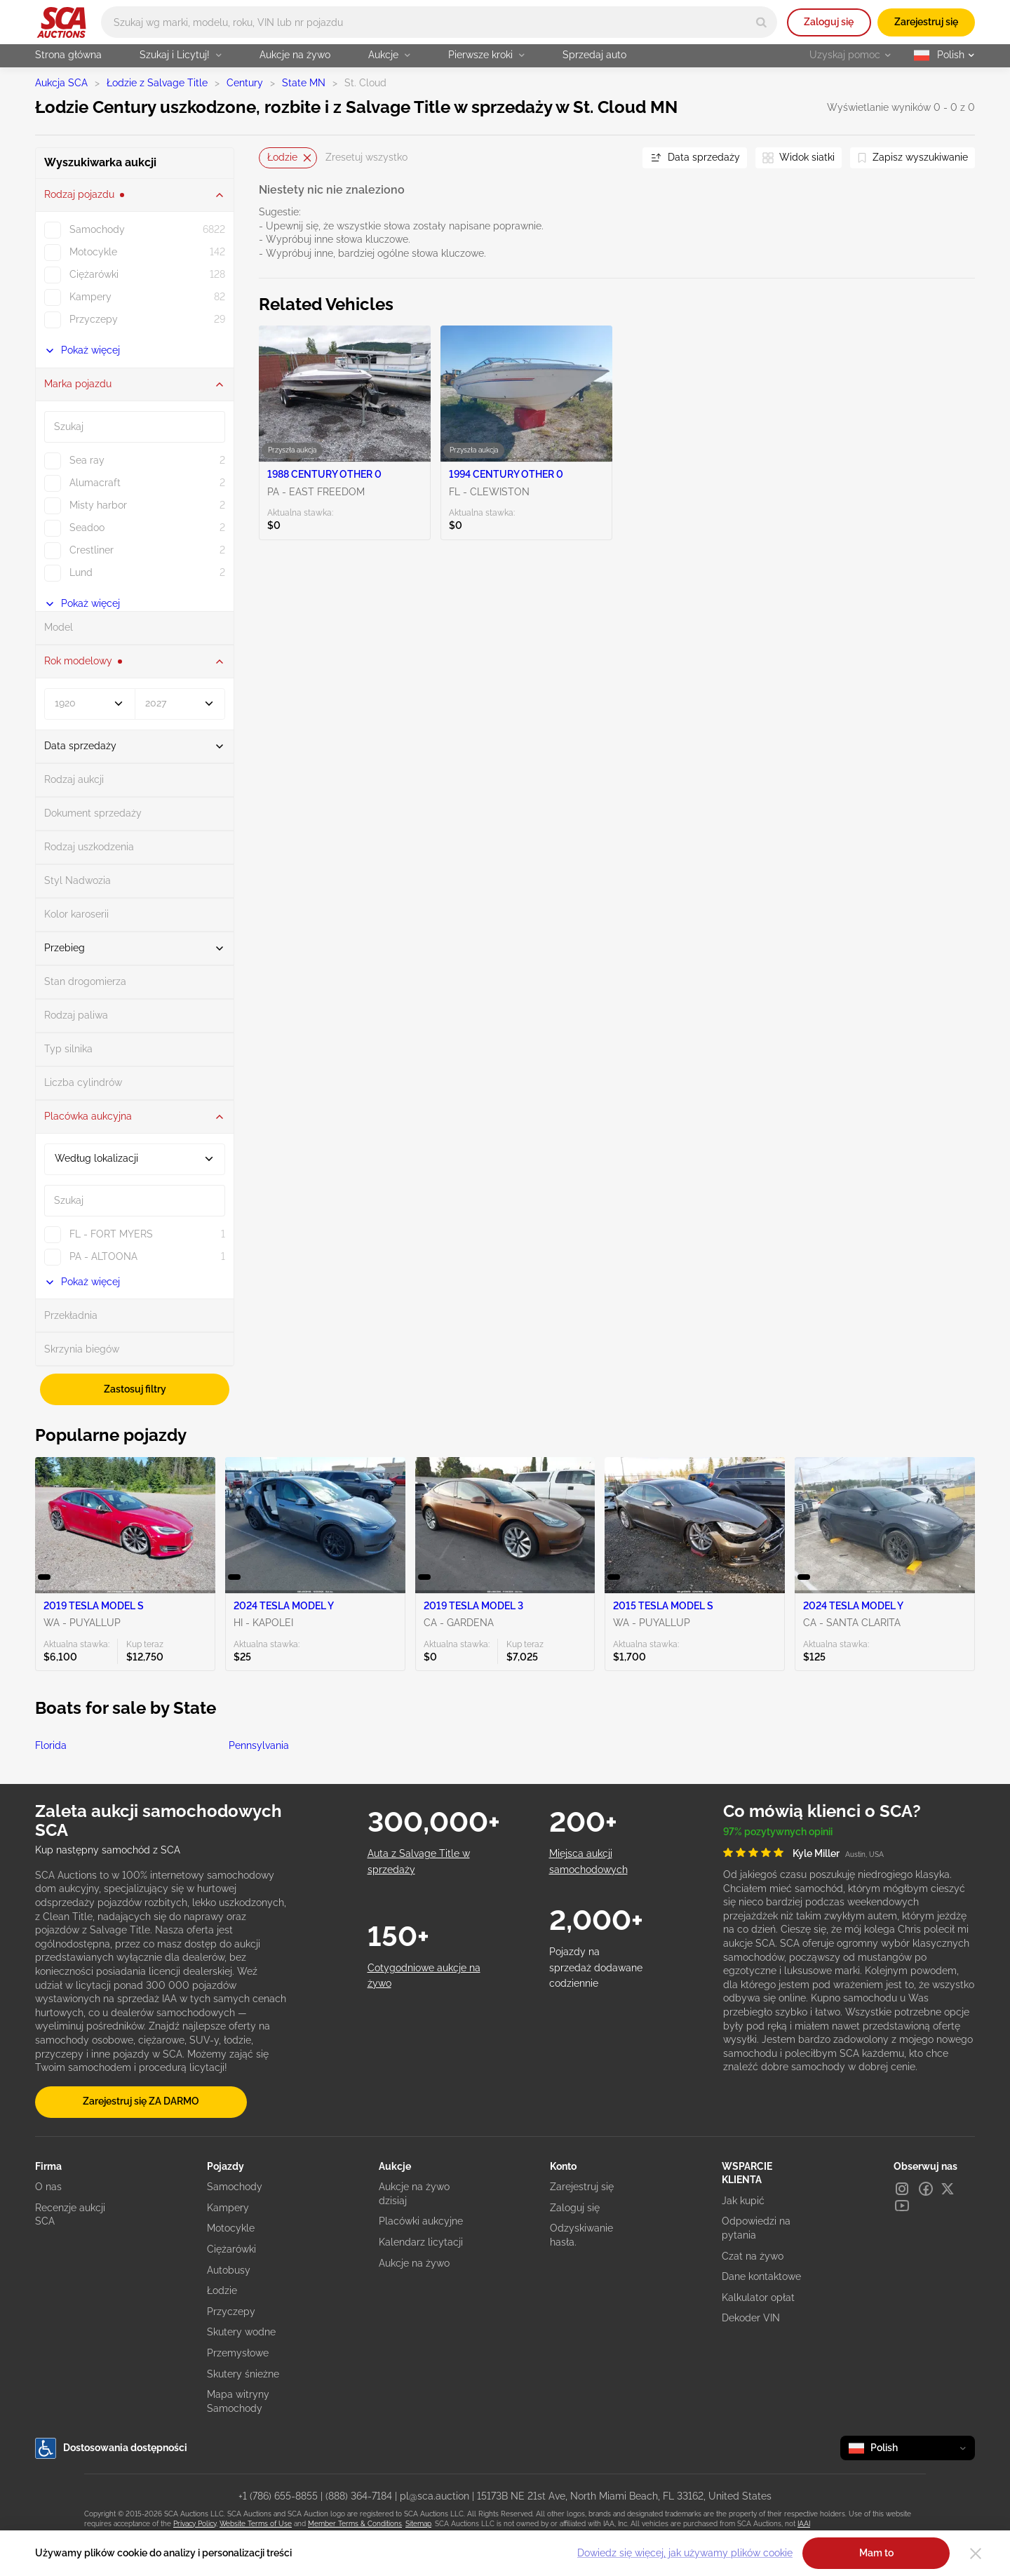  I want to click on Zaloguj się, so click(829, 21).